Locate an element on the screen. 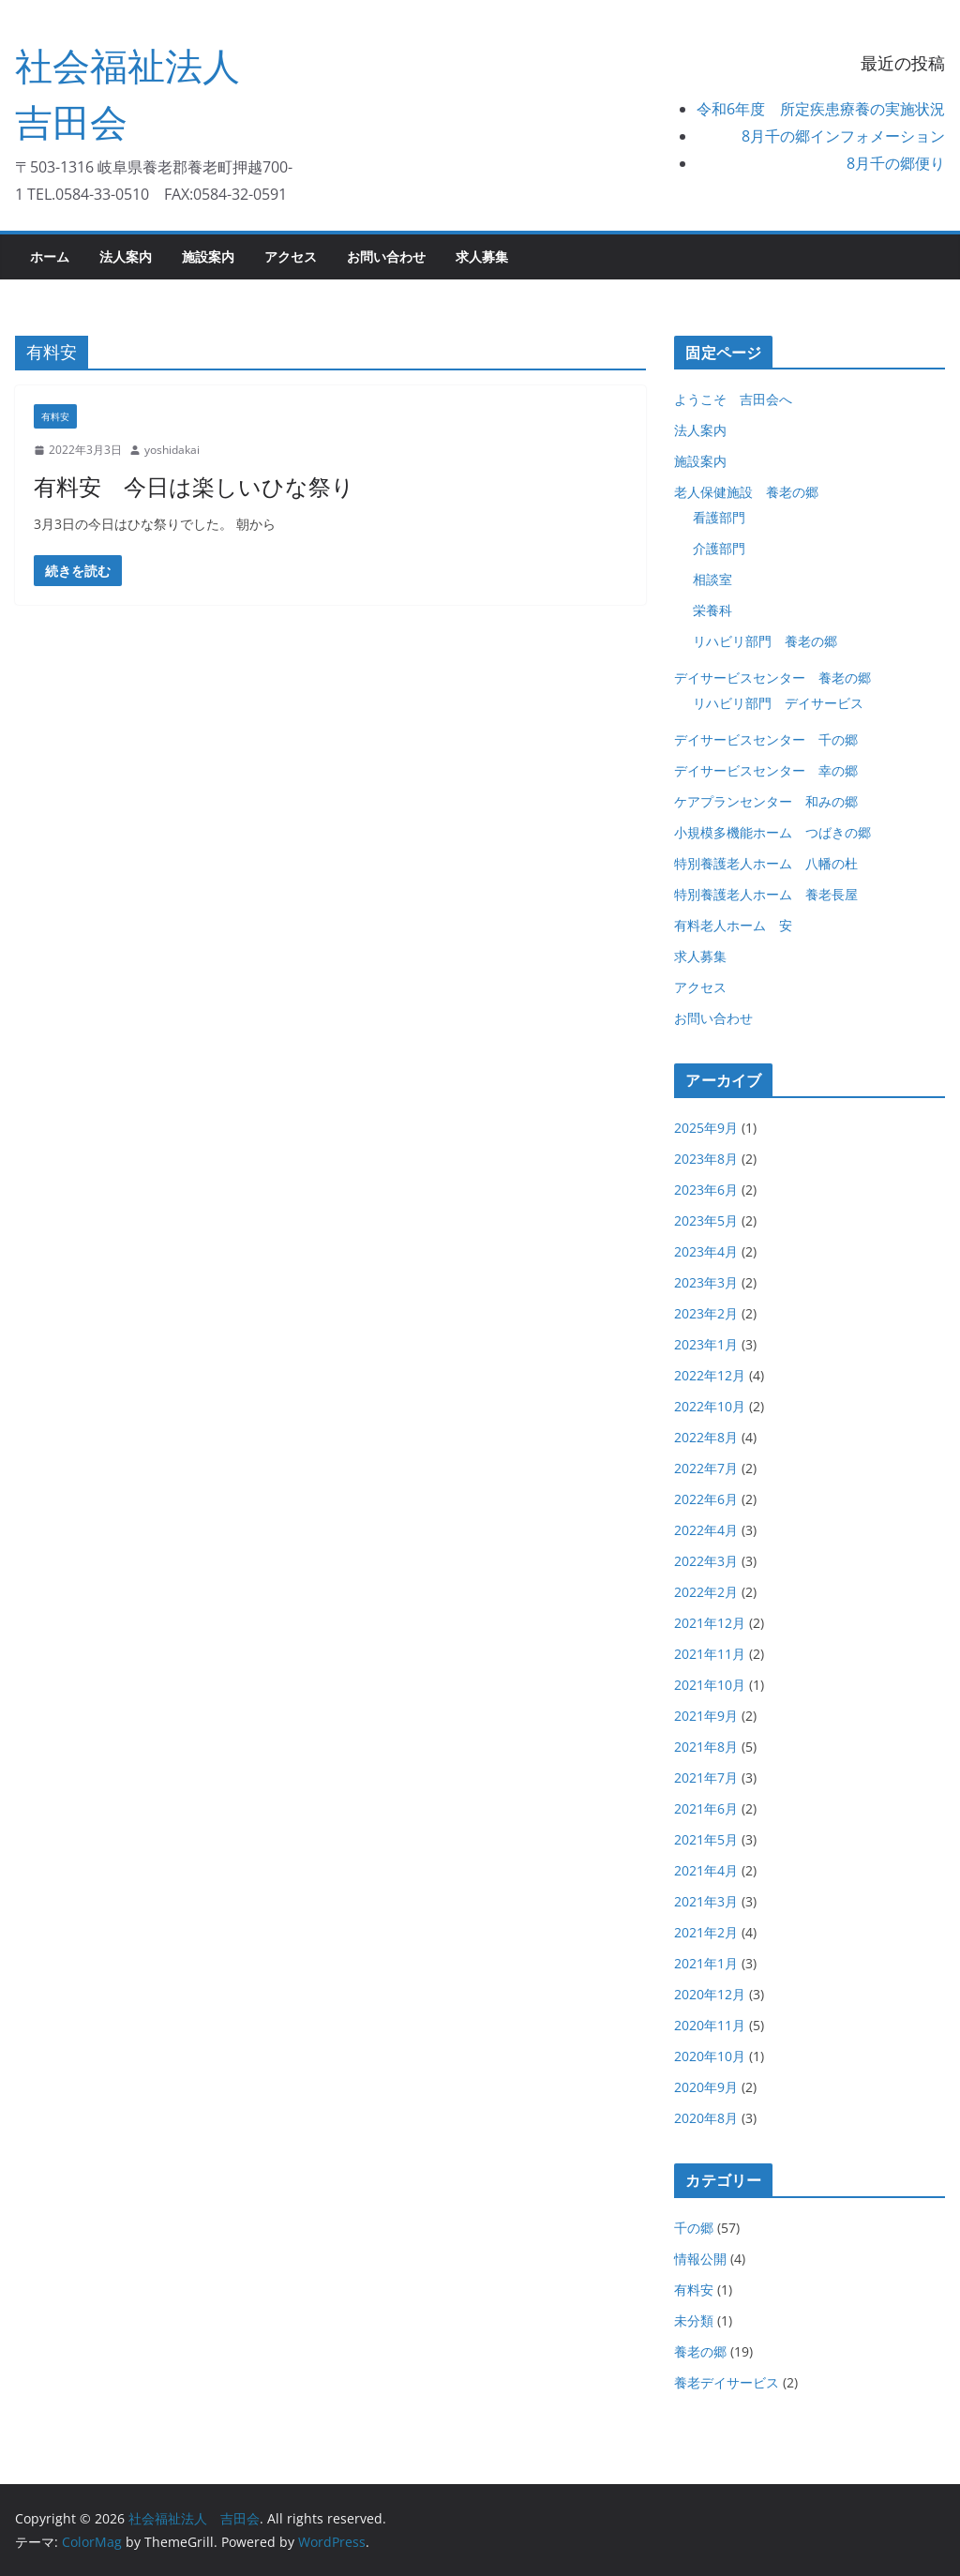 The width and height of the screenshot is (960, 2576). 求人募集 is located at coordinates (482, 256).